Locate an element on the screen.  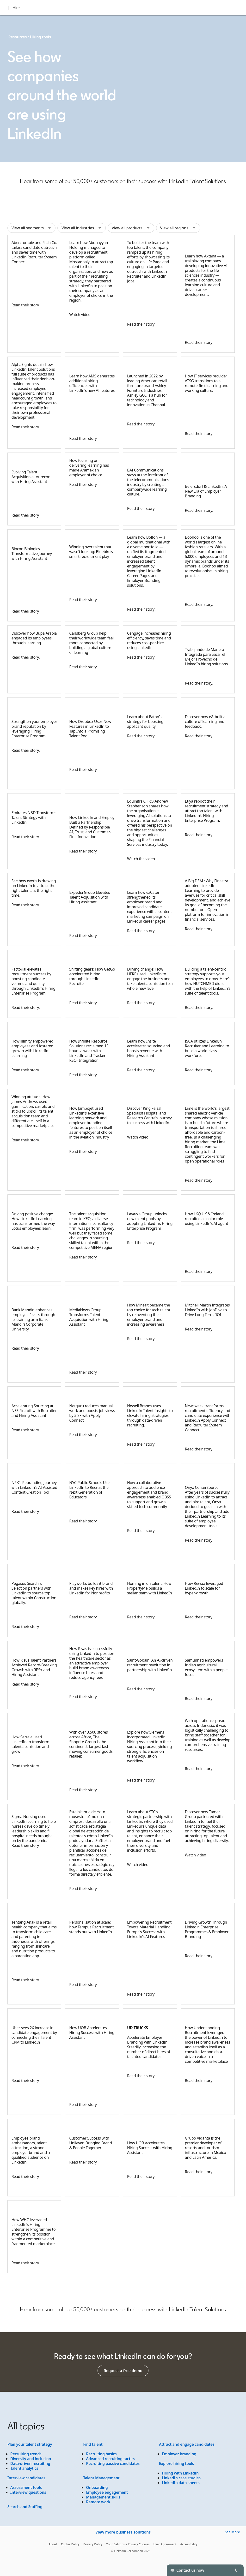
Cookie Policy is located at coordinates (70, 2544).